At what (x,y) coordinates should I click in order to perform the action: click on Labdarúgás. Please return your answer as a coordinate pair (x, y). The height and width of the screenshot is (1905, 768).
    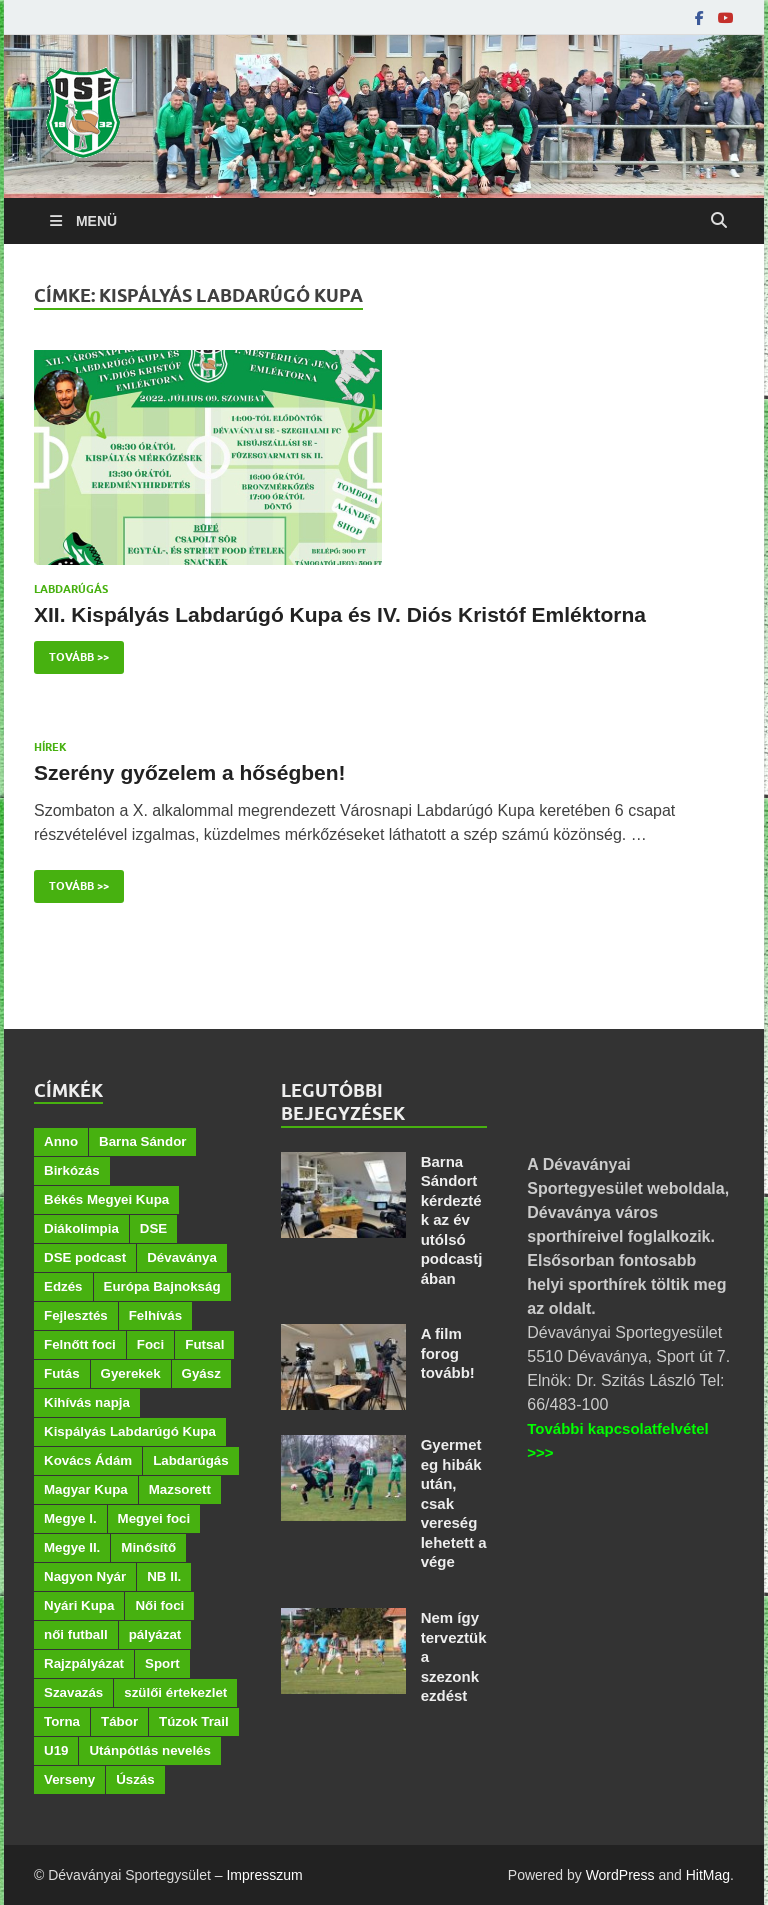
    Looking at the image, I should click on (71, 589).